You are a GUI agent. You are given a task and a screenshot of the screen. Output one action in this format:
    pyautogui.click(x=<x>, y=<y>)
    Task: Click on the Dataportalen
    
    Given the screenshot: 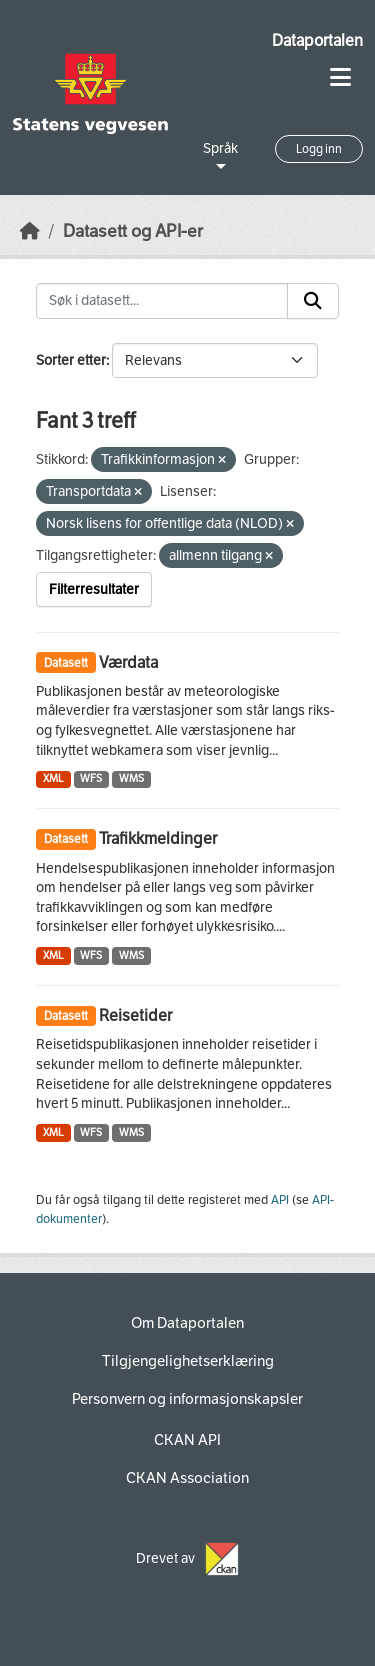 What is the action you would take?
    pyautogui.click(x=317, y=40)
    